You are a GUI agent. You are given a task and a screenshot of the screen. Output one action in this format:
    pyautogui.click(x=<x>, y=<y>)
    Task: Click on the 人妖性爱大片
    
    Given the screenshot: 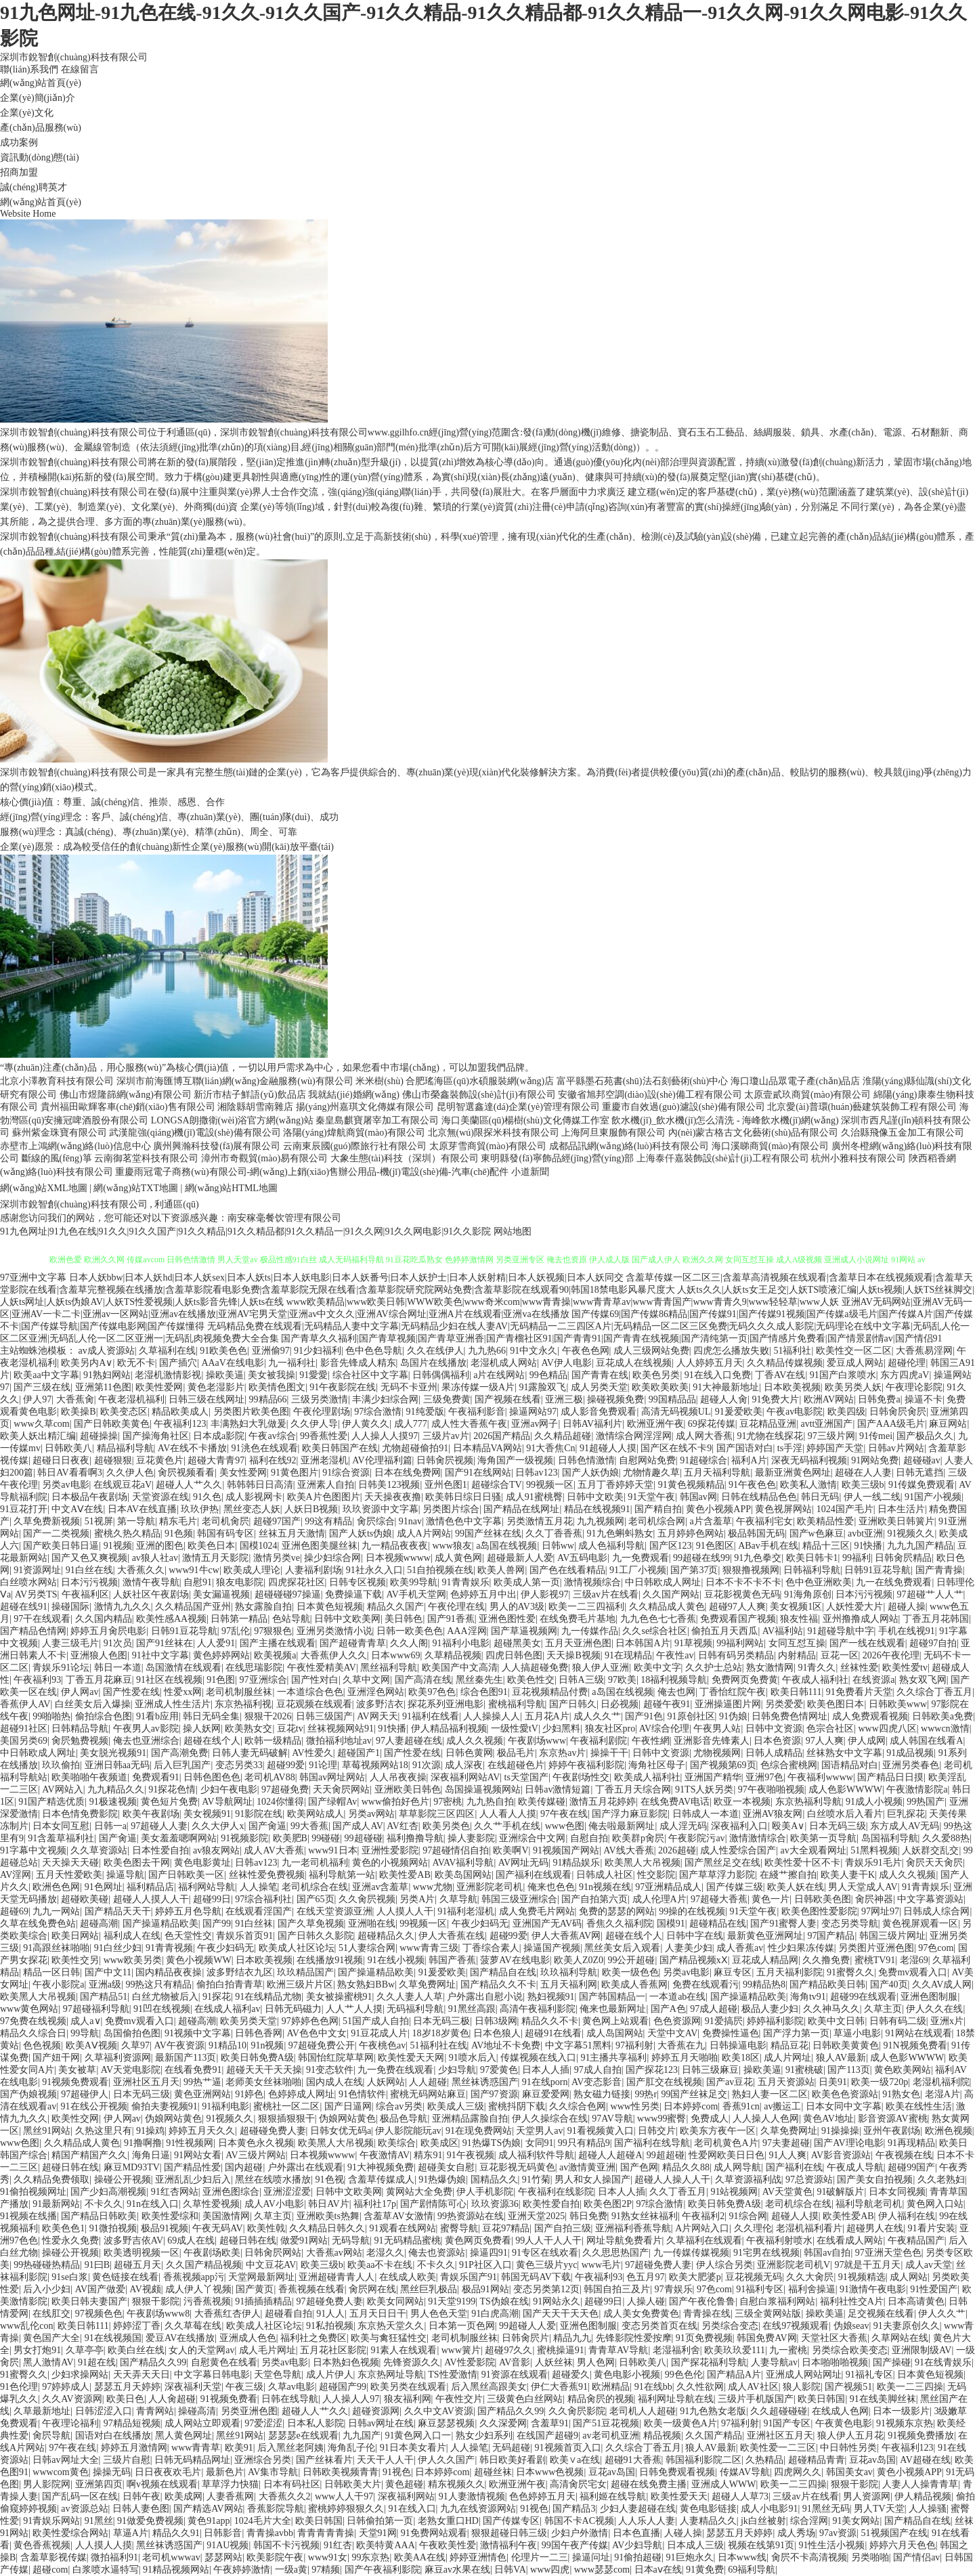 What is the action you would take?
    pyautogui.click(x=854, y=1607)
    